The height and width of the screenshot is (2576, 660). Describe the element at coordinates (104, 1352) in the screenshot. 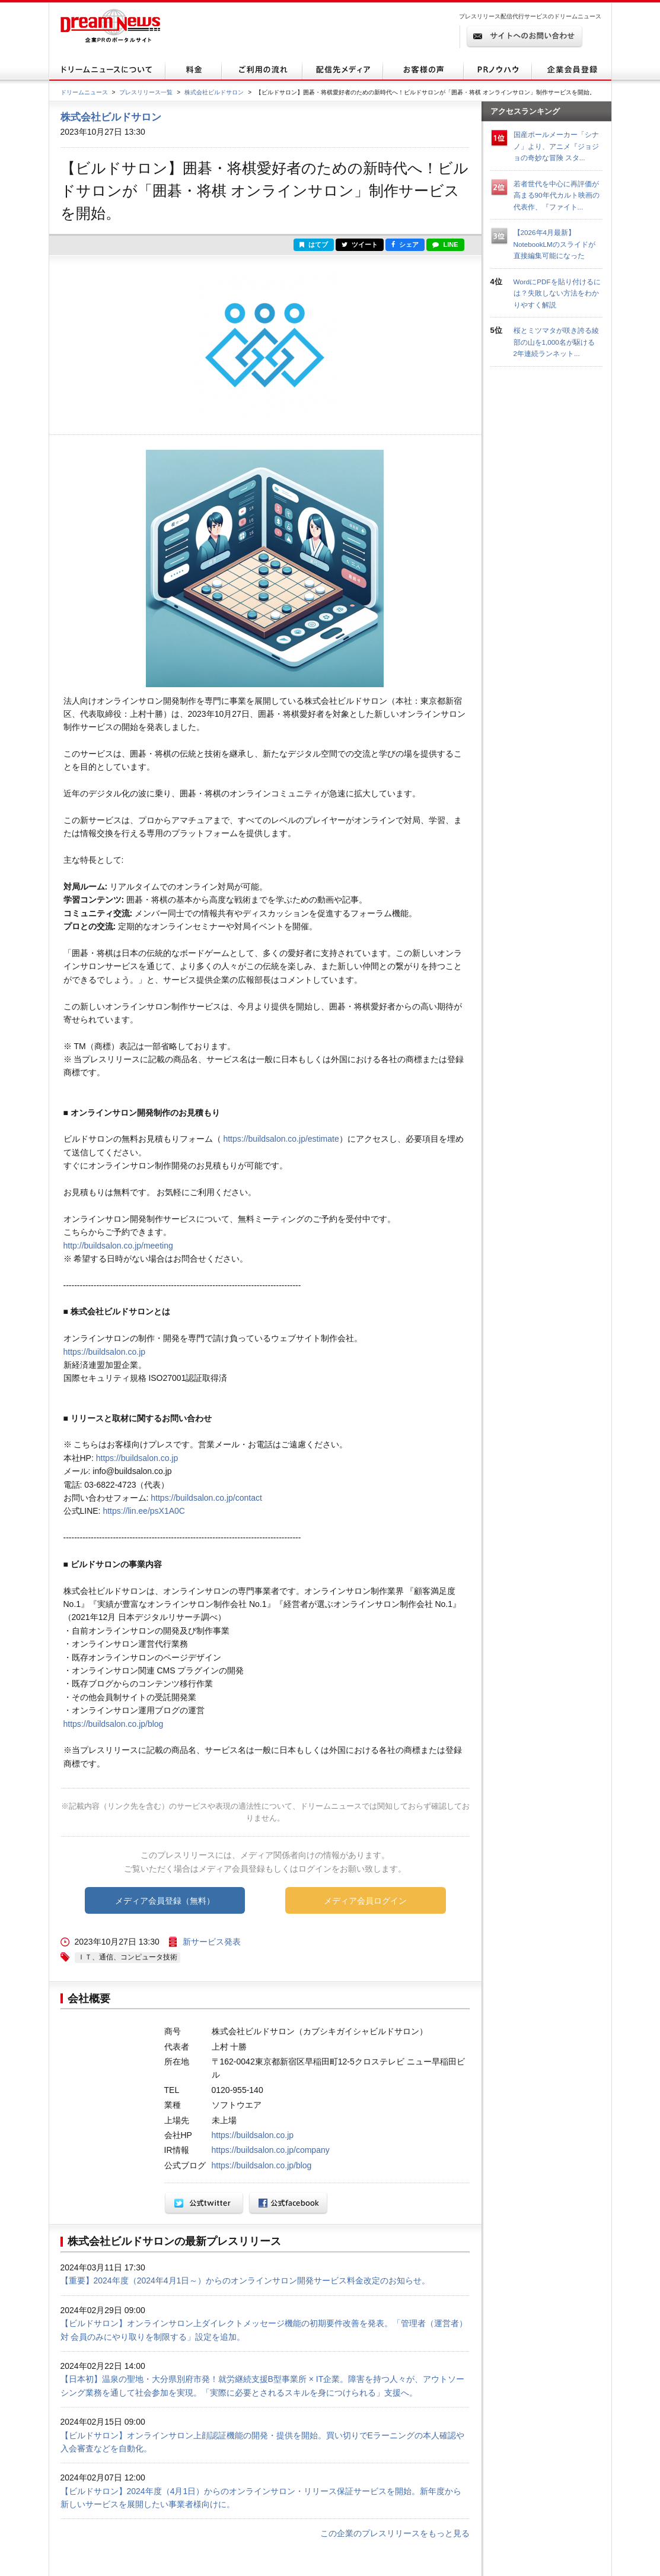

I see `https://buildsalon.co.jp` at that location.